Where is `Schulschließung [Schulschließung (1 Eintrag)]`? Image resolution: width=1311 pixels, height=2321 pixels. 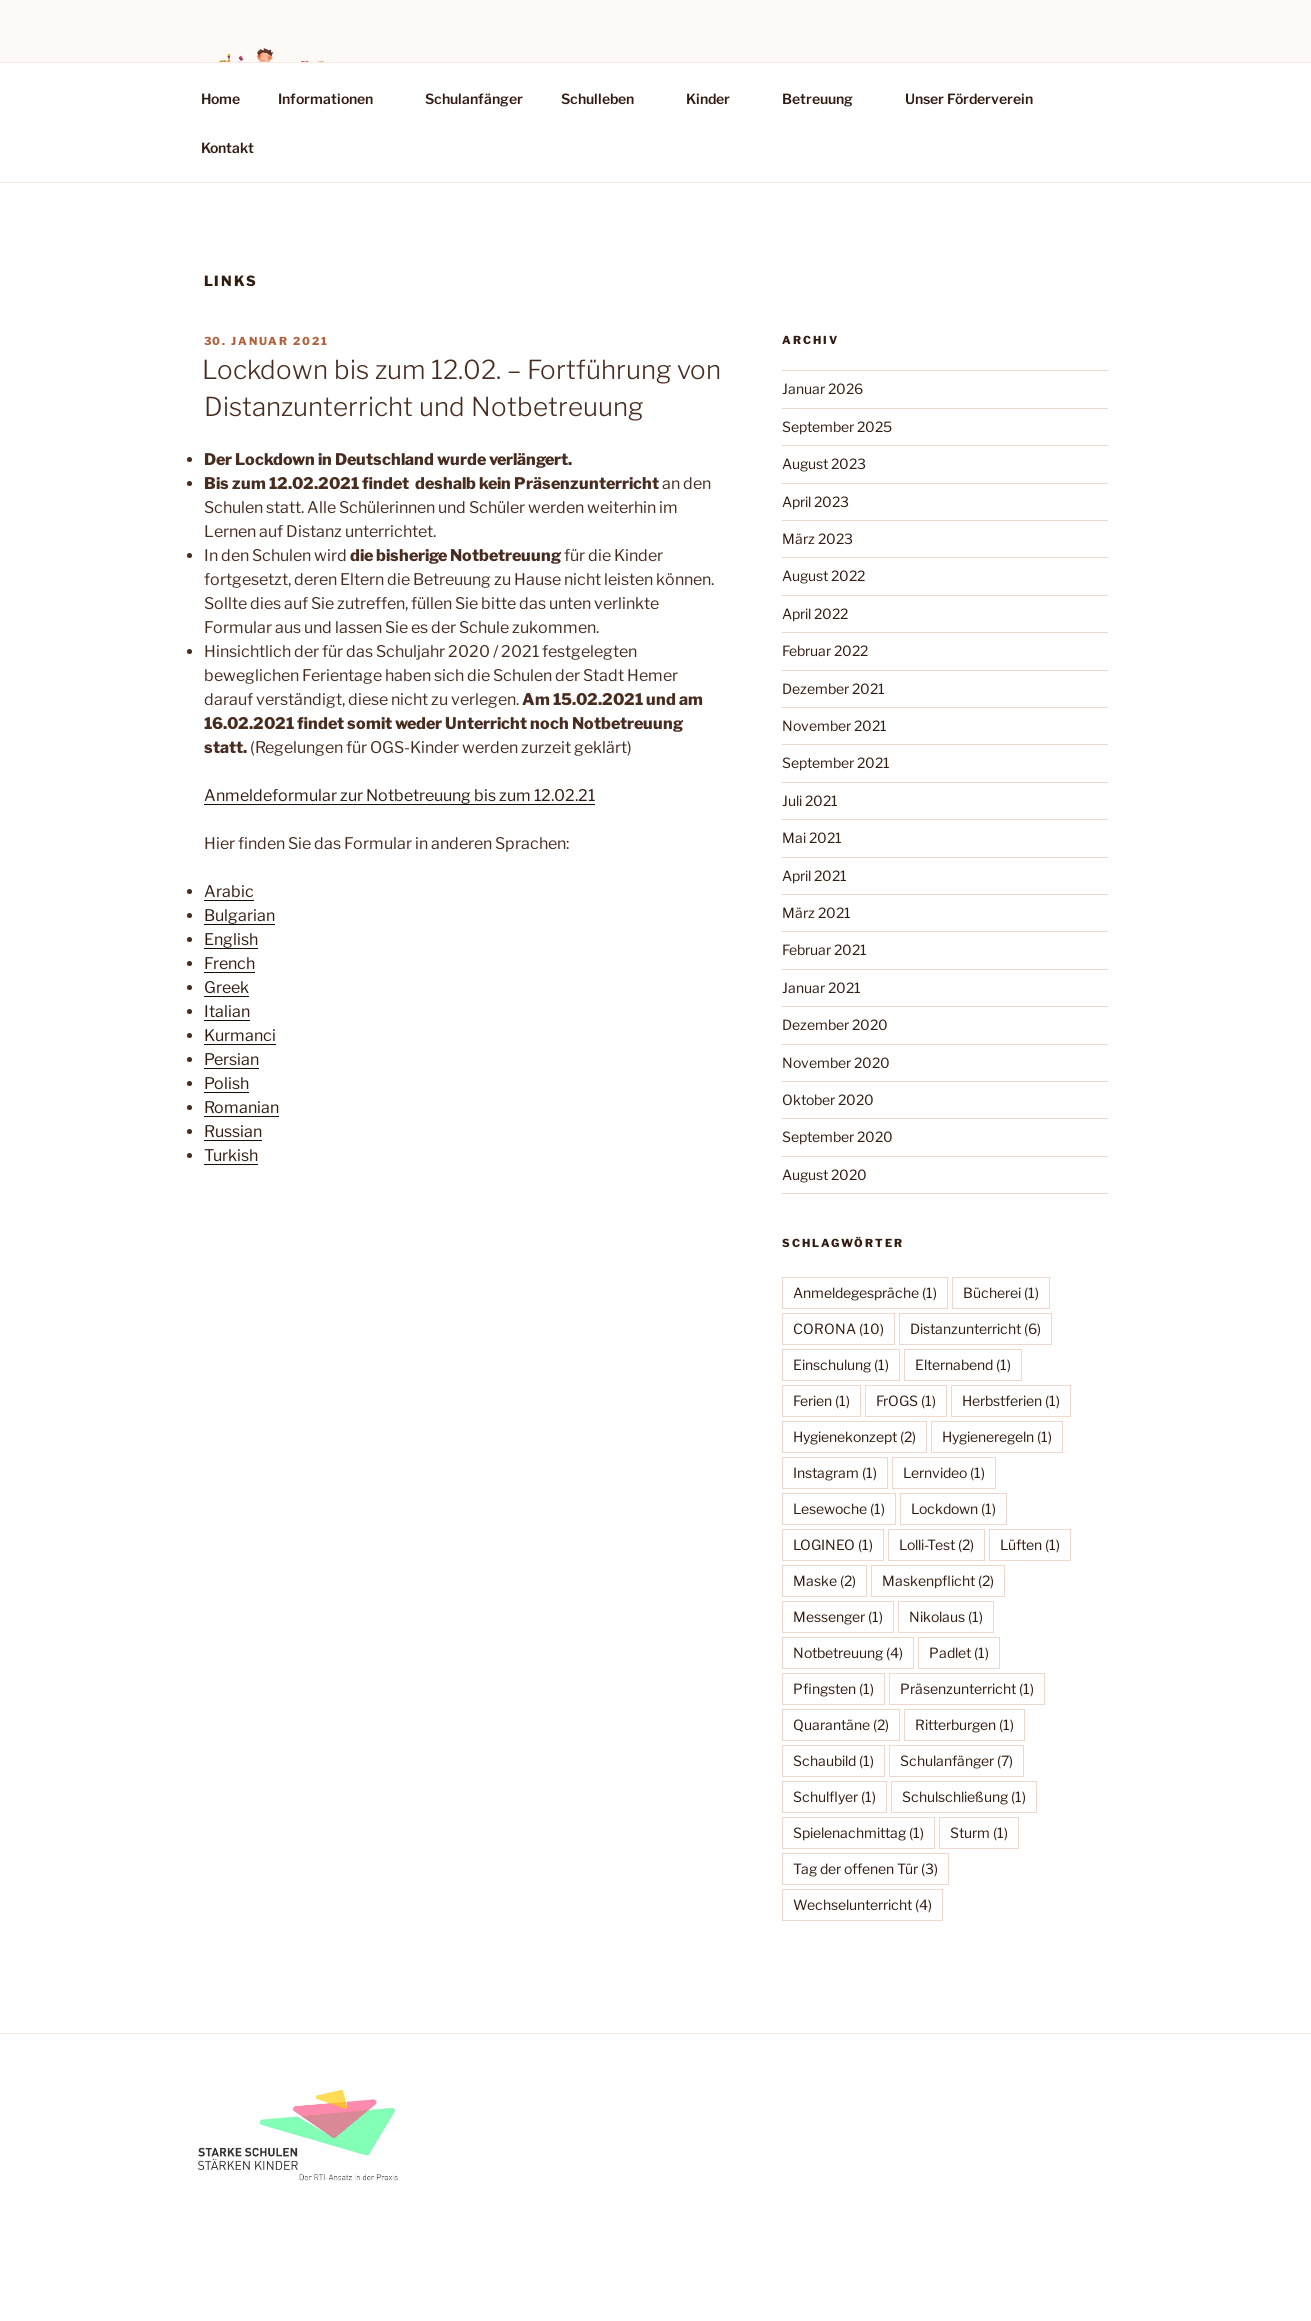
Schulschließung [Schulschließung (1 Eintrag)] is located at coordinates (964, 1796).